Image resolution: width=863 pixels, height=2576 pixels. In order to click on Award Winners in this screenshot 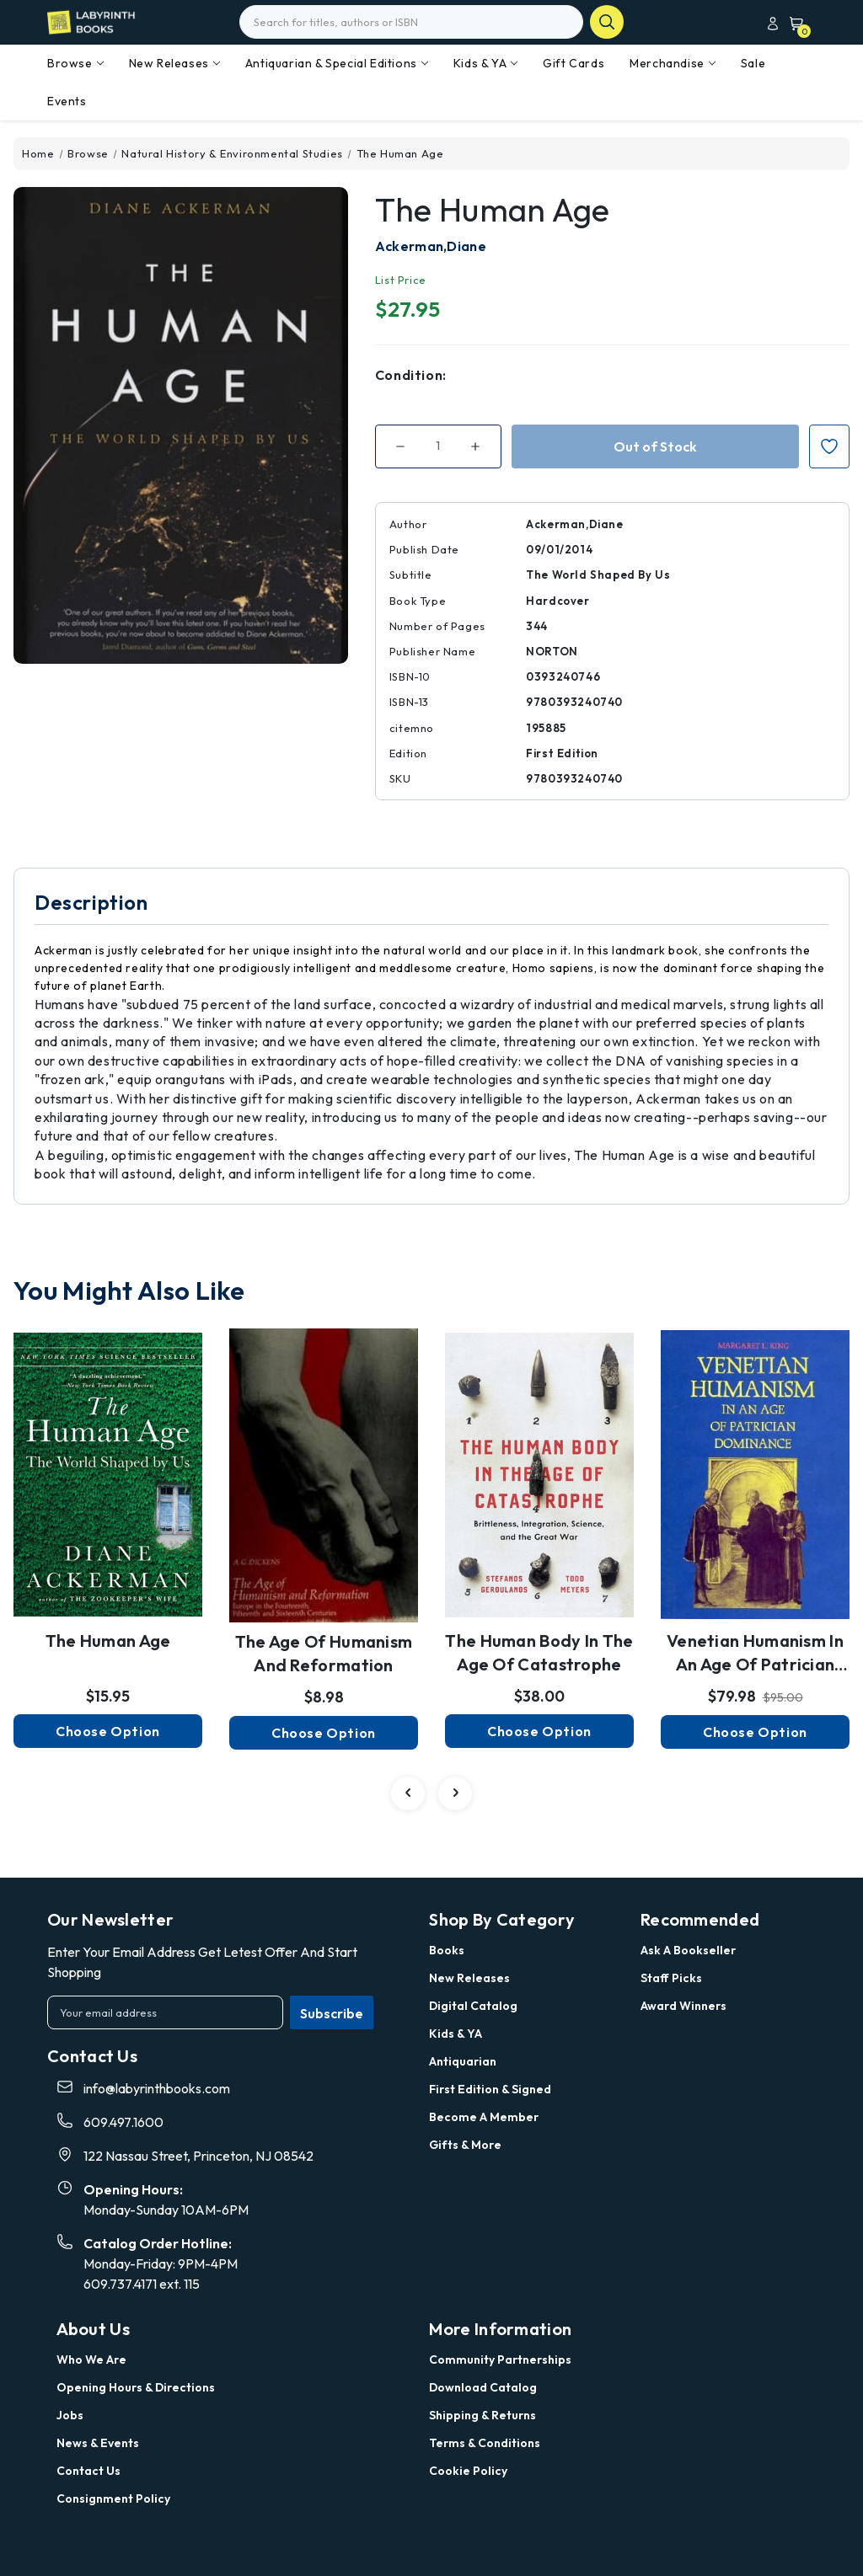, I will do `click(683, 2005)`.